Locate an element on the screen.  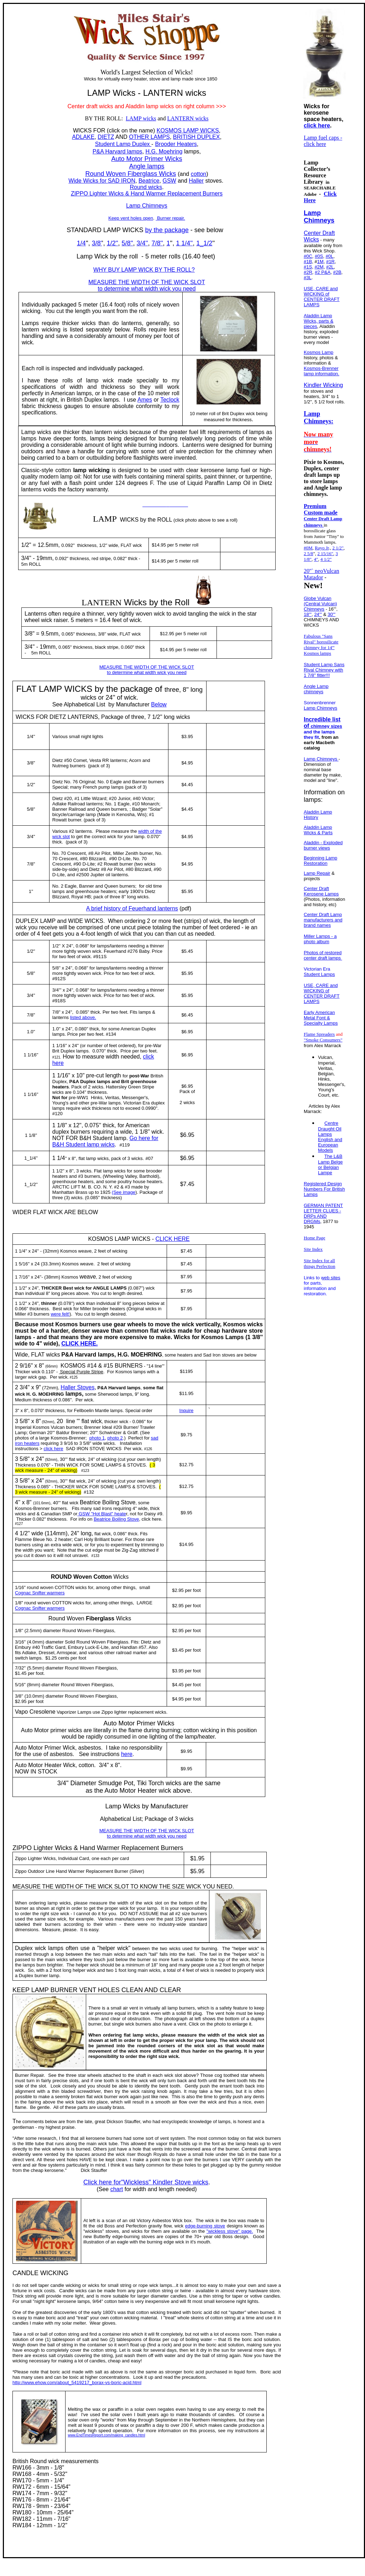
DUPLEX is located at coordinates (27, 921).